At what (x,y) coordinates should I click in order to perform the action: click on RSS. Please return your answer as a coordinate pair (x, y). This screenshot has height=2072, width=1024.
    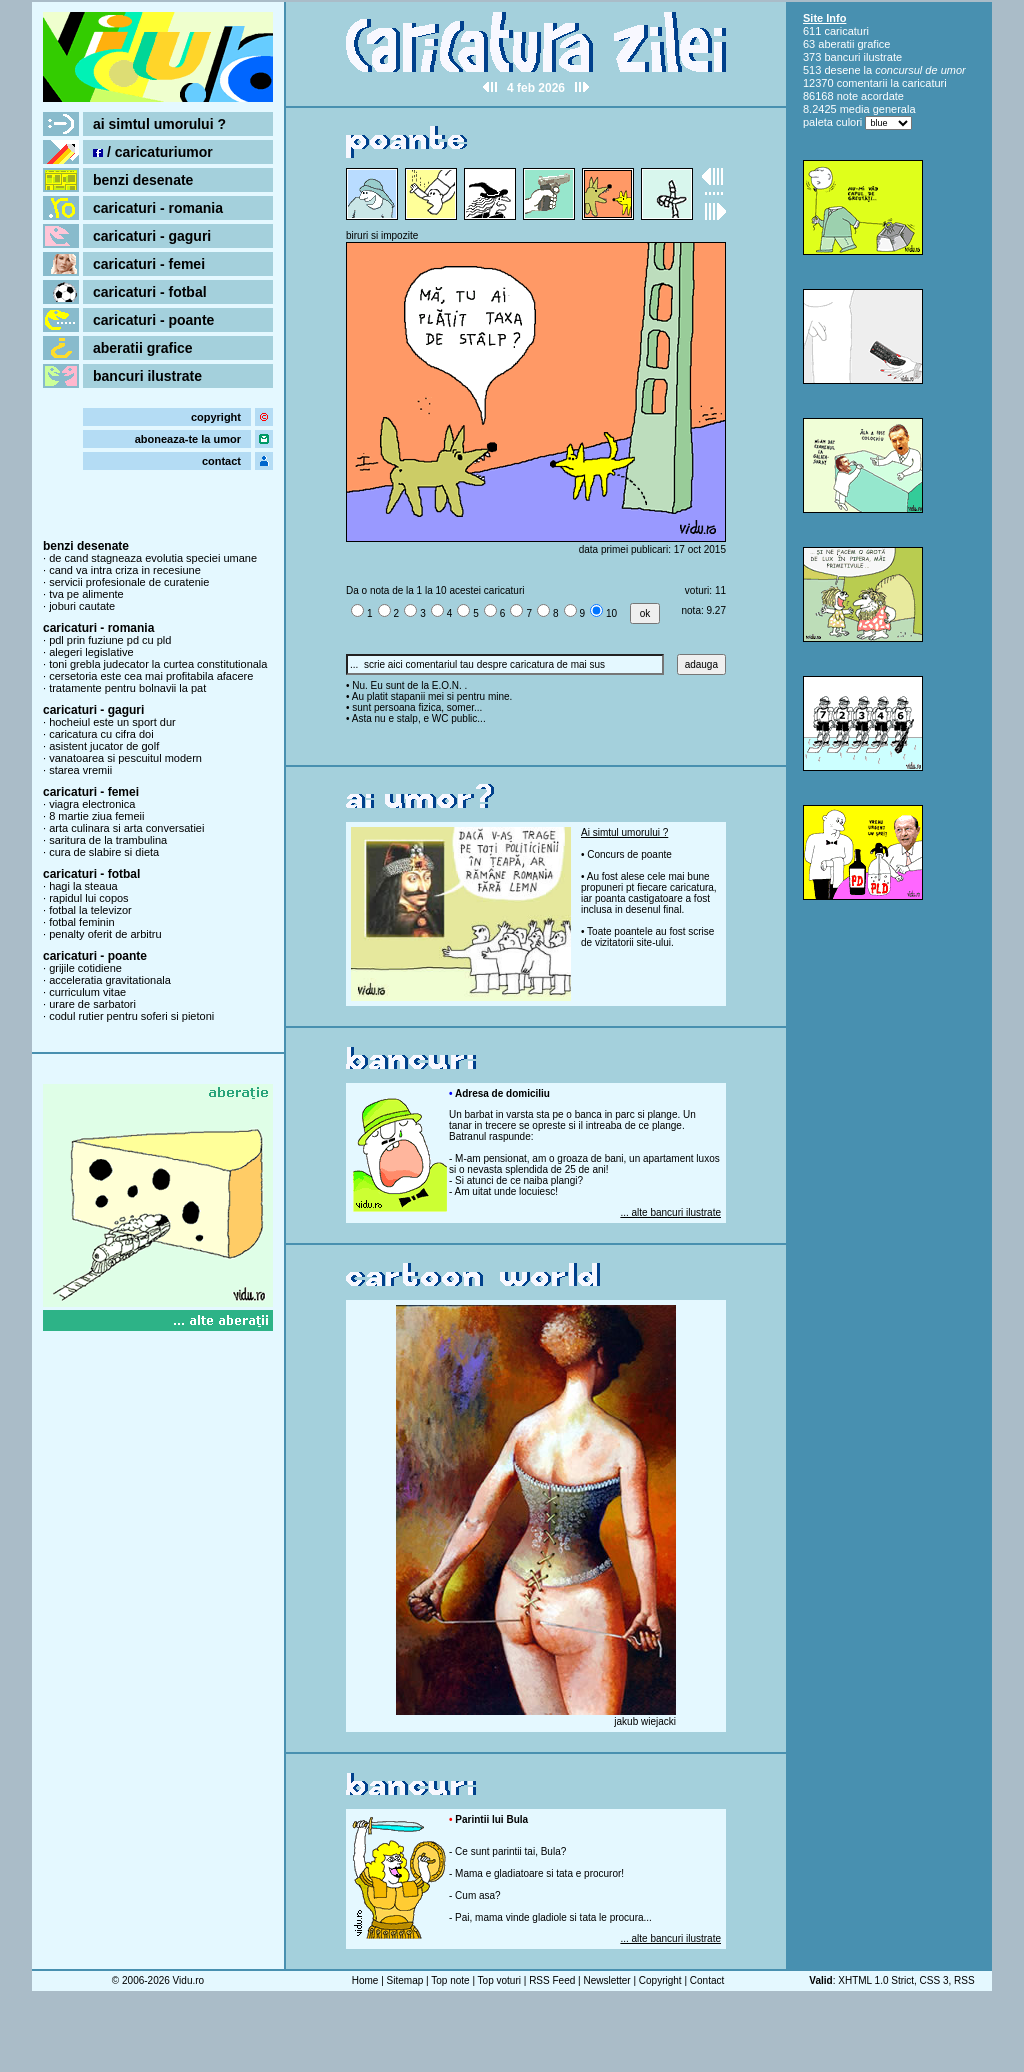
    Looking at the image, I should click on (964, 1980).